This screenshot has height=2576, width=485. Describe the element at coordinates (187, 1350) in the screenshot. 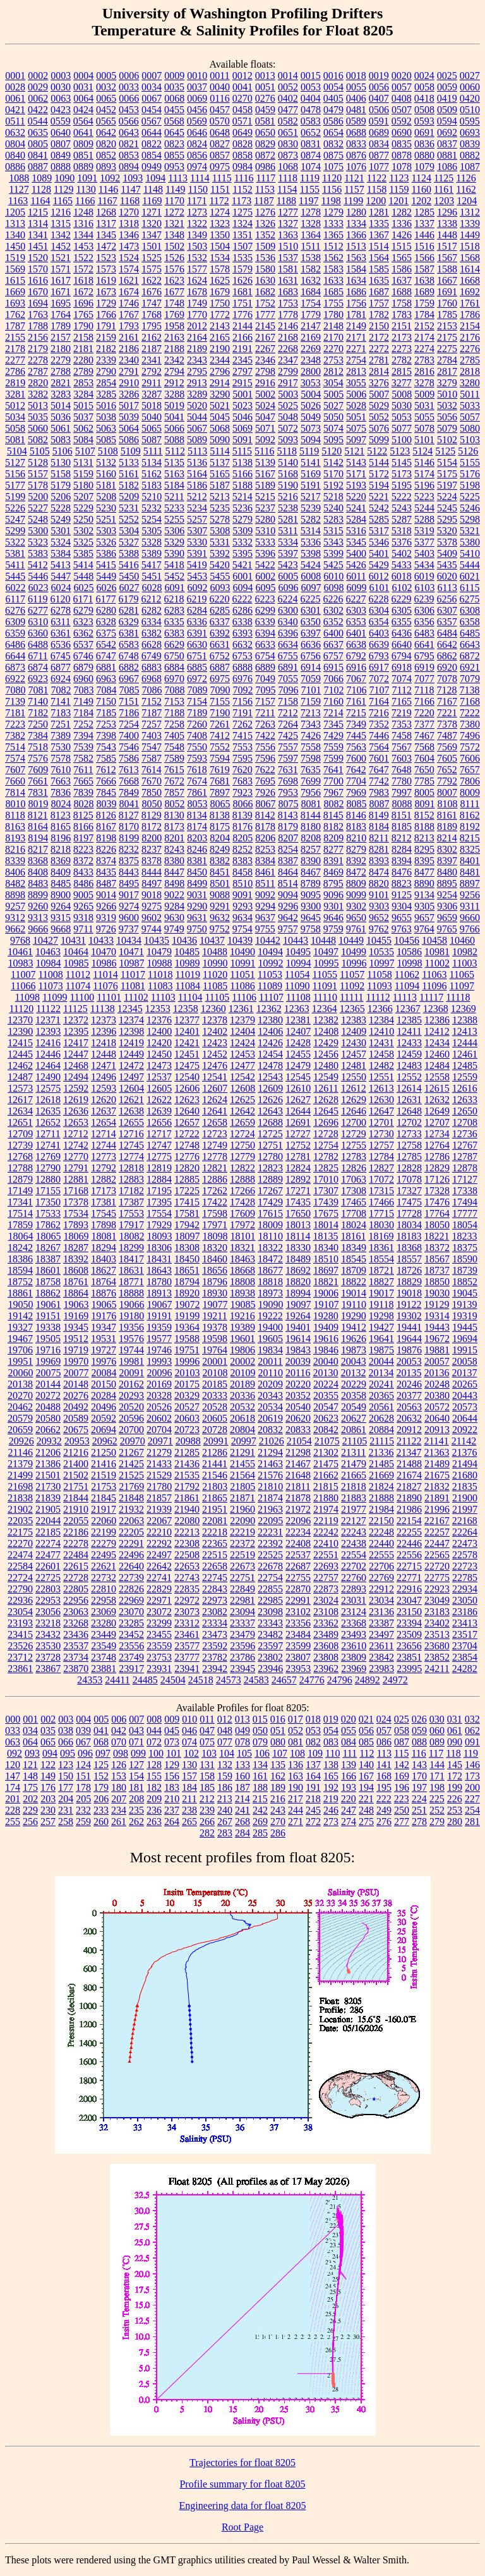

I see `19751` at that location.